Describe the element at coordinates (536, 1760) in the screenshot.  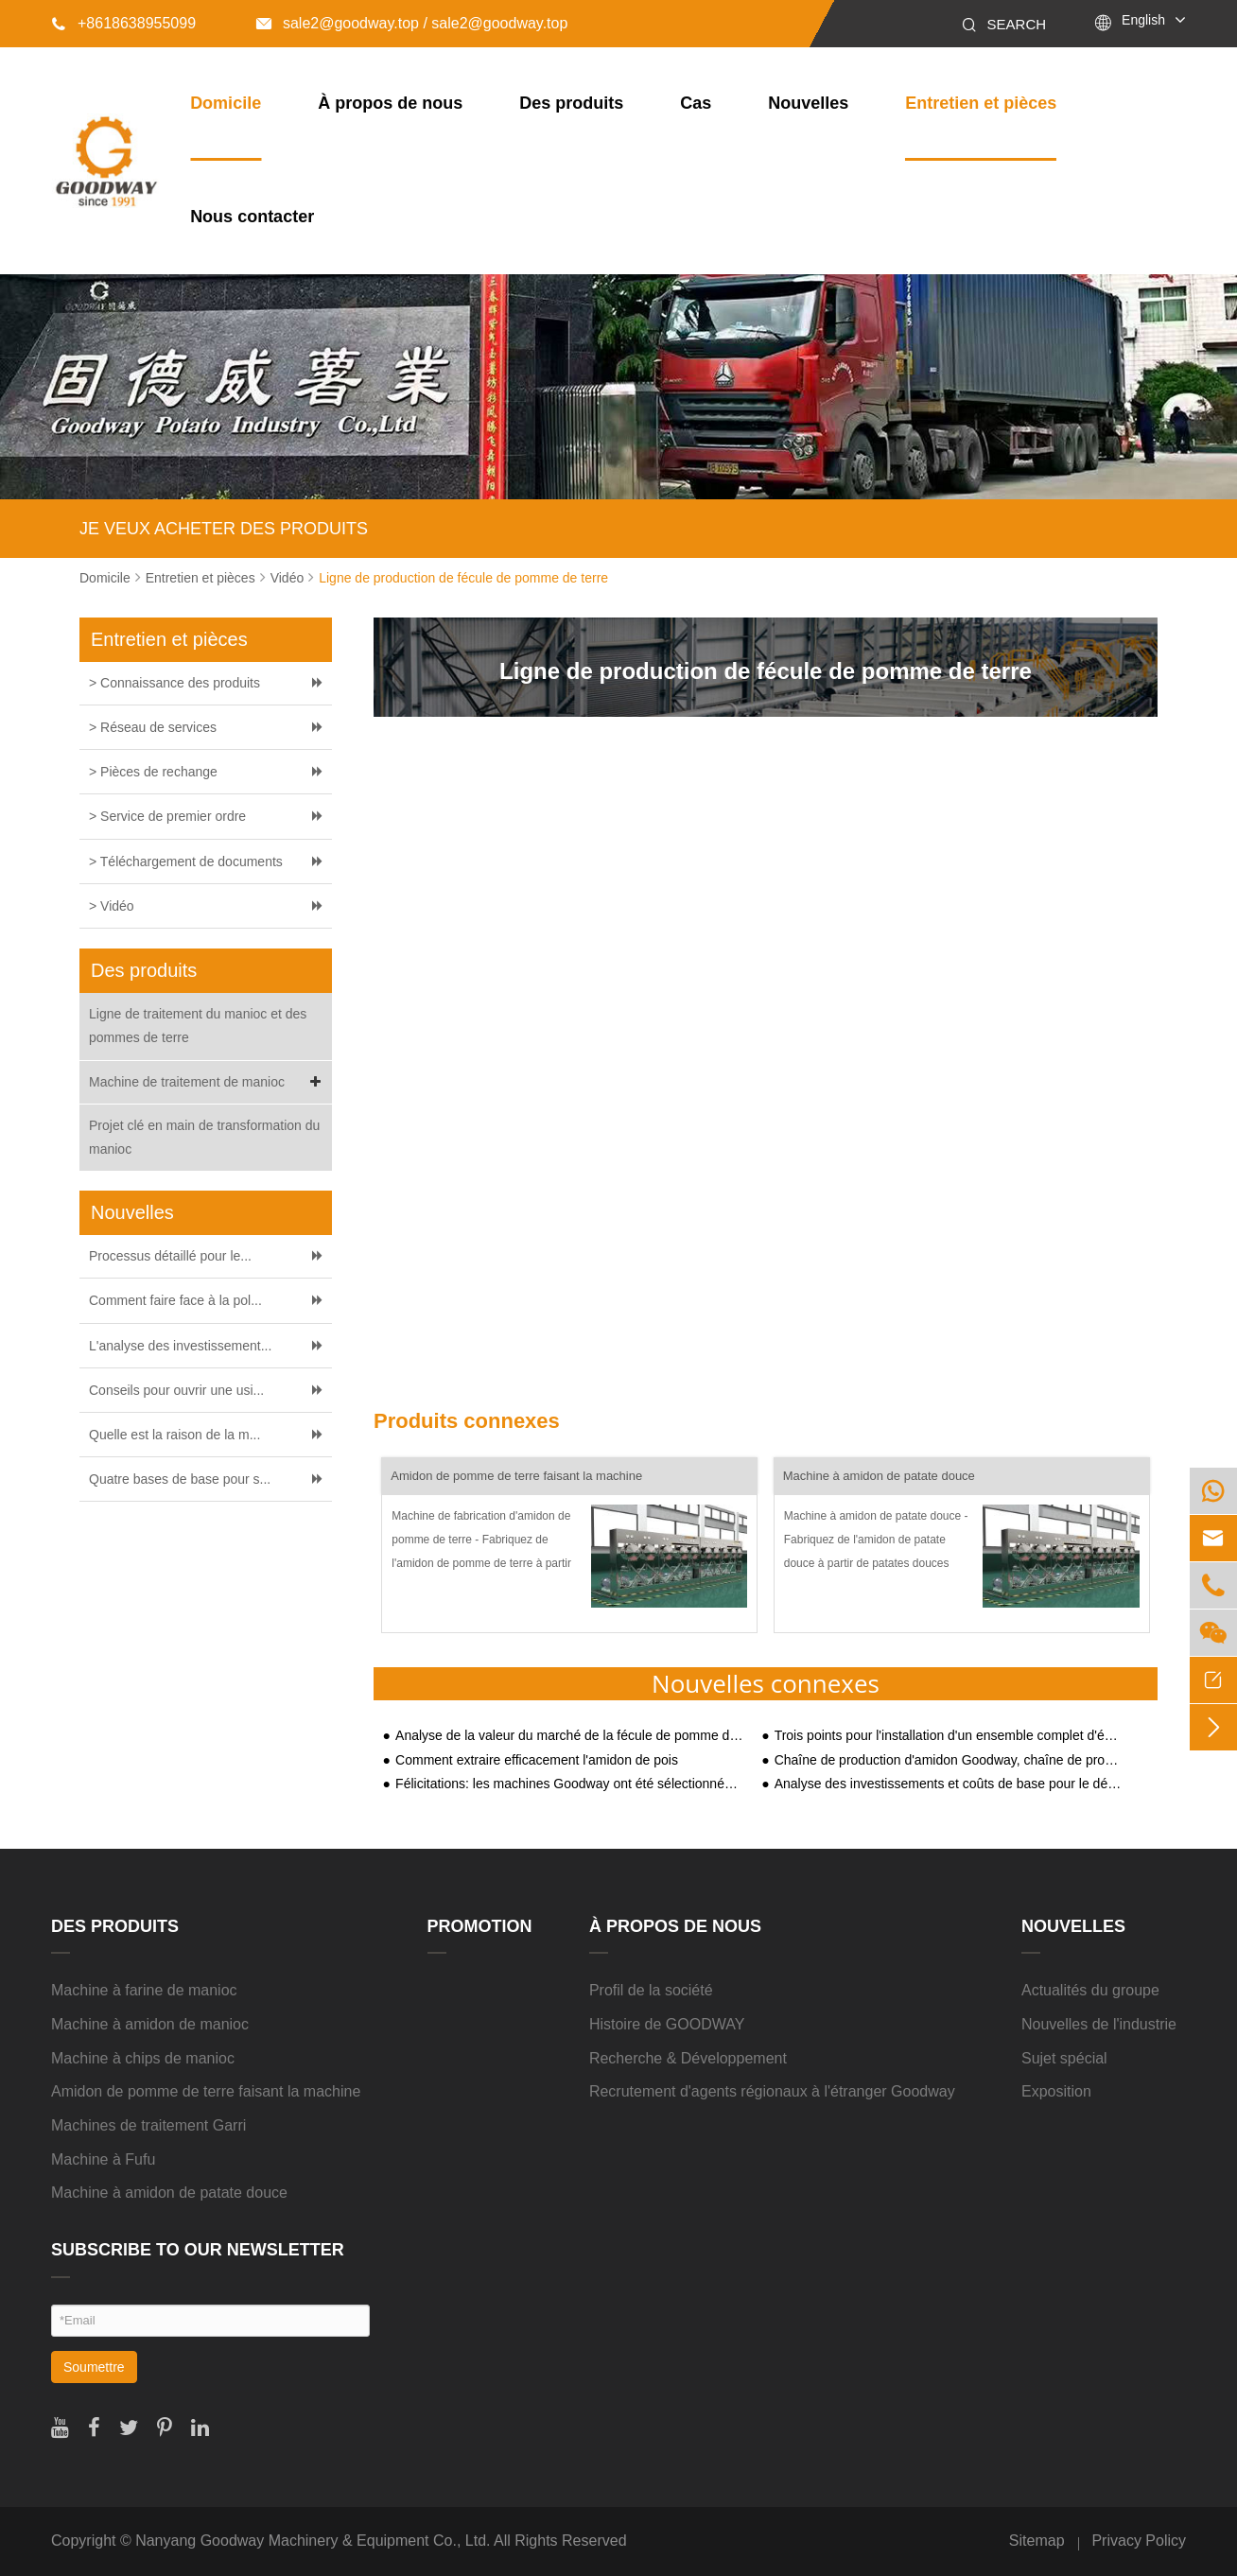
I see `Comment extraire efficacement l'amidon de pois` at that location.